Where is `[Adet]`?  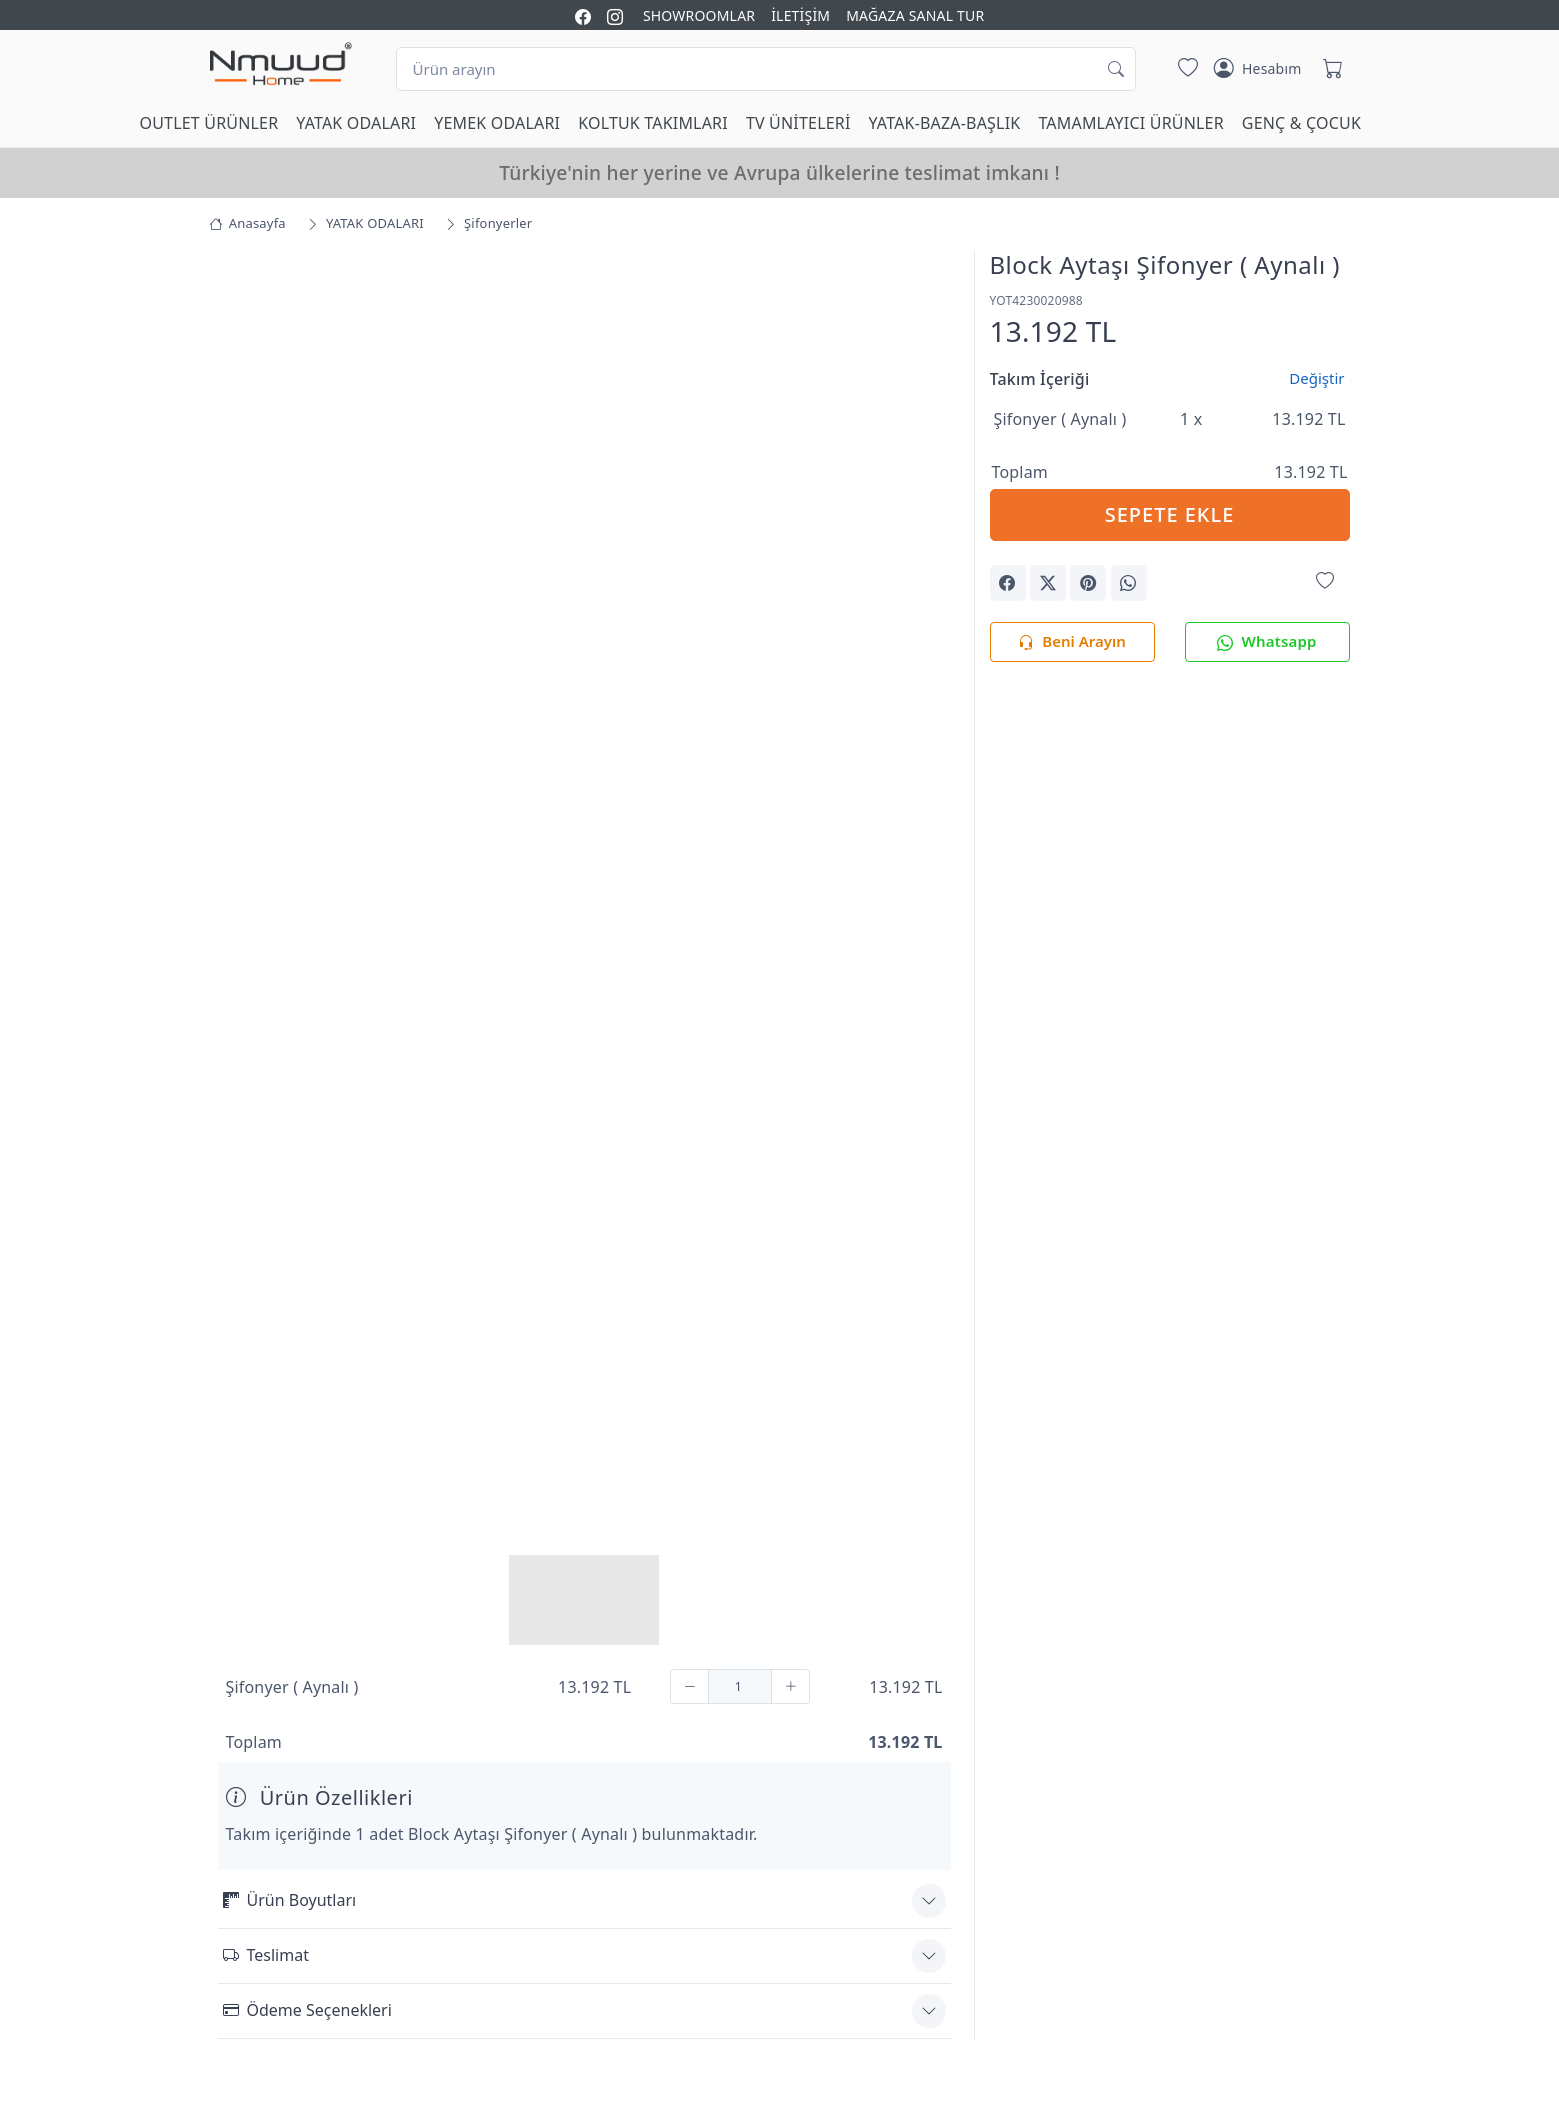 [Adet] is located at coordinates (740, 1686).